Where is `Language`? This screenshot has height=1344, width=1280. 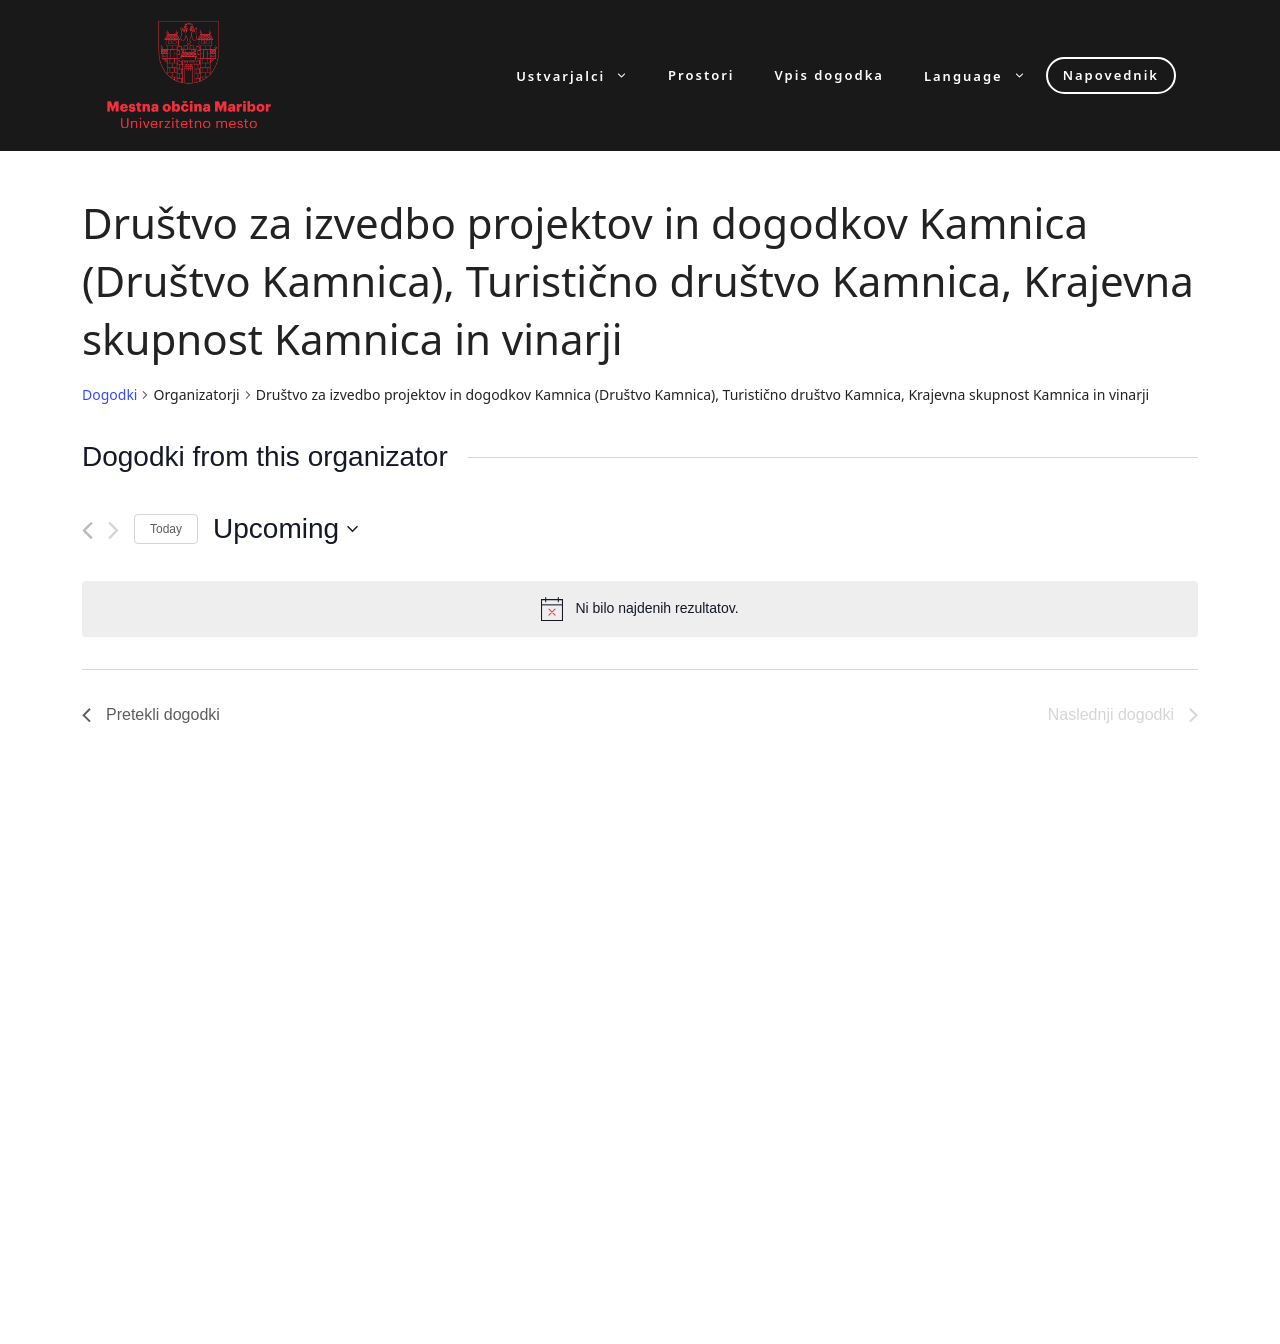
Language is located at coordinates (985, 75).